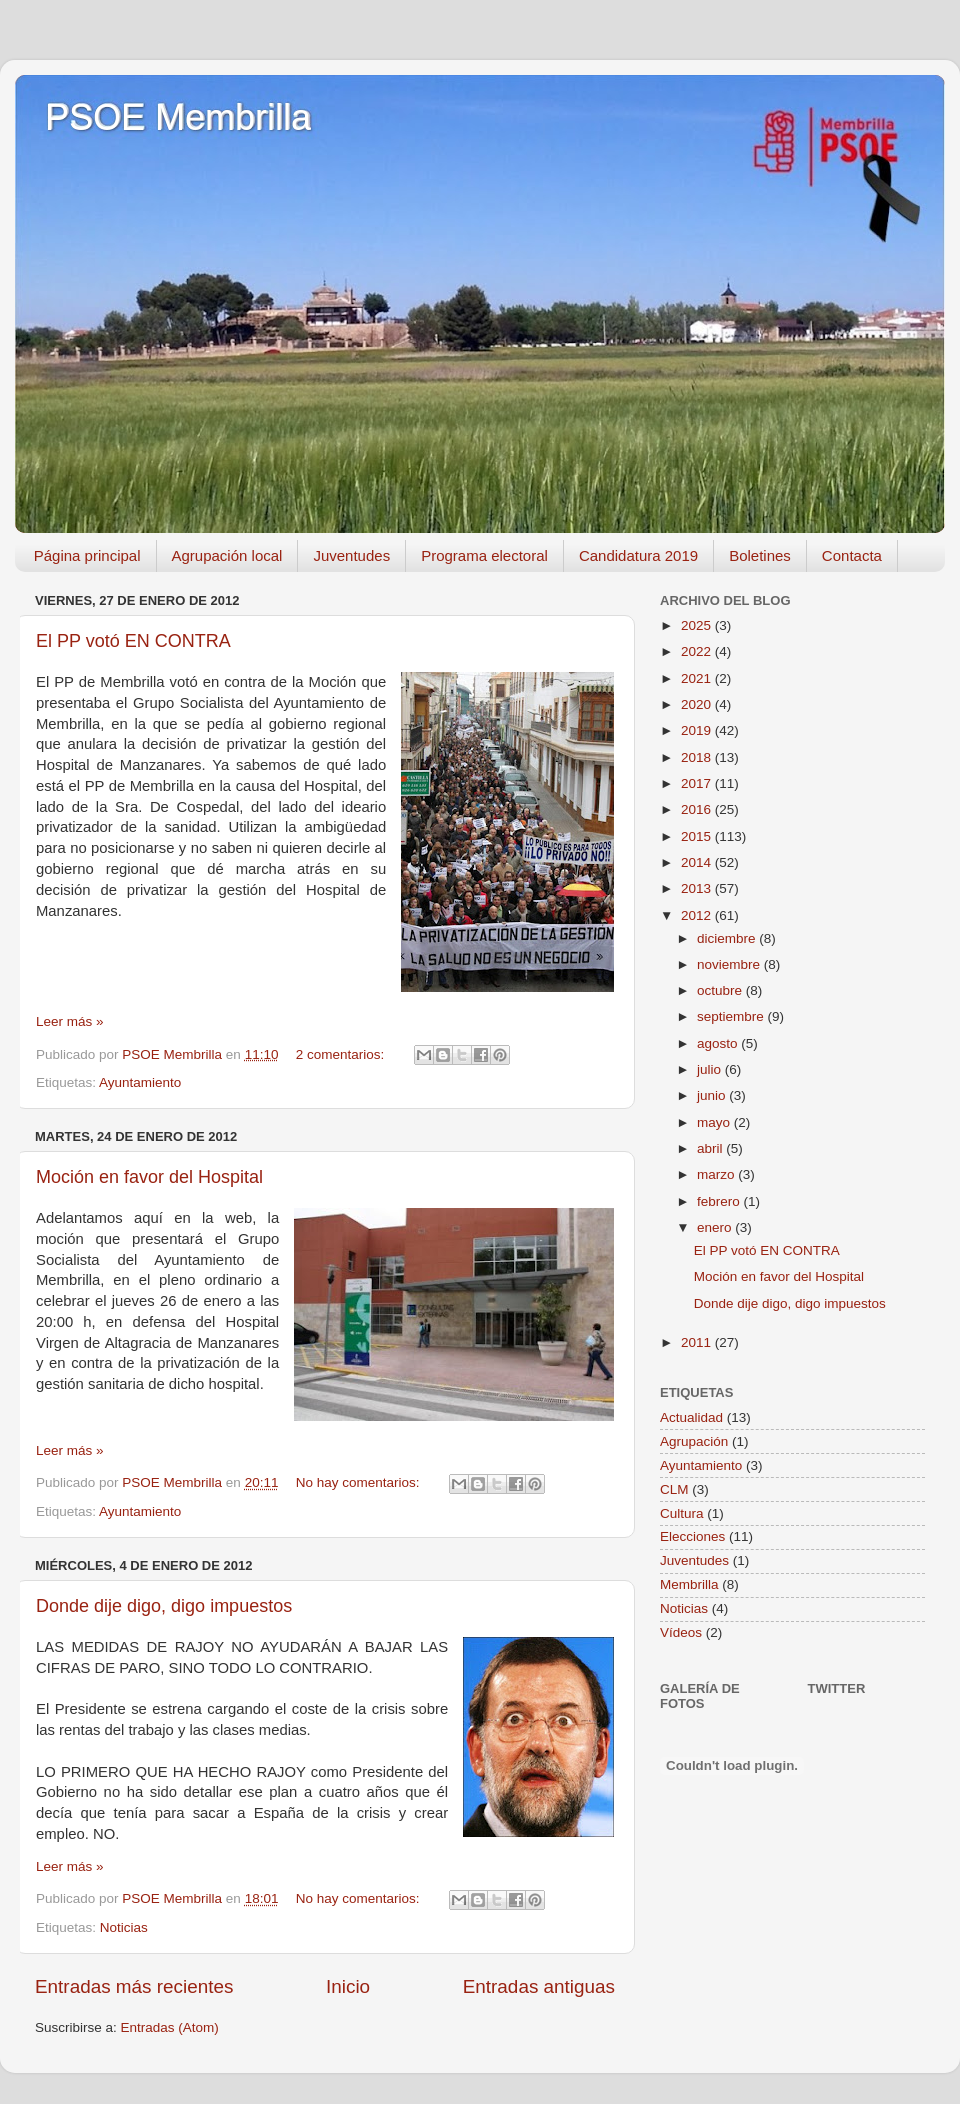  I want to click on marzo, so click(717, 1174).